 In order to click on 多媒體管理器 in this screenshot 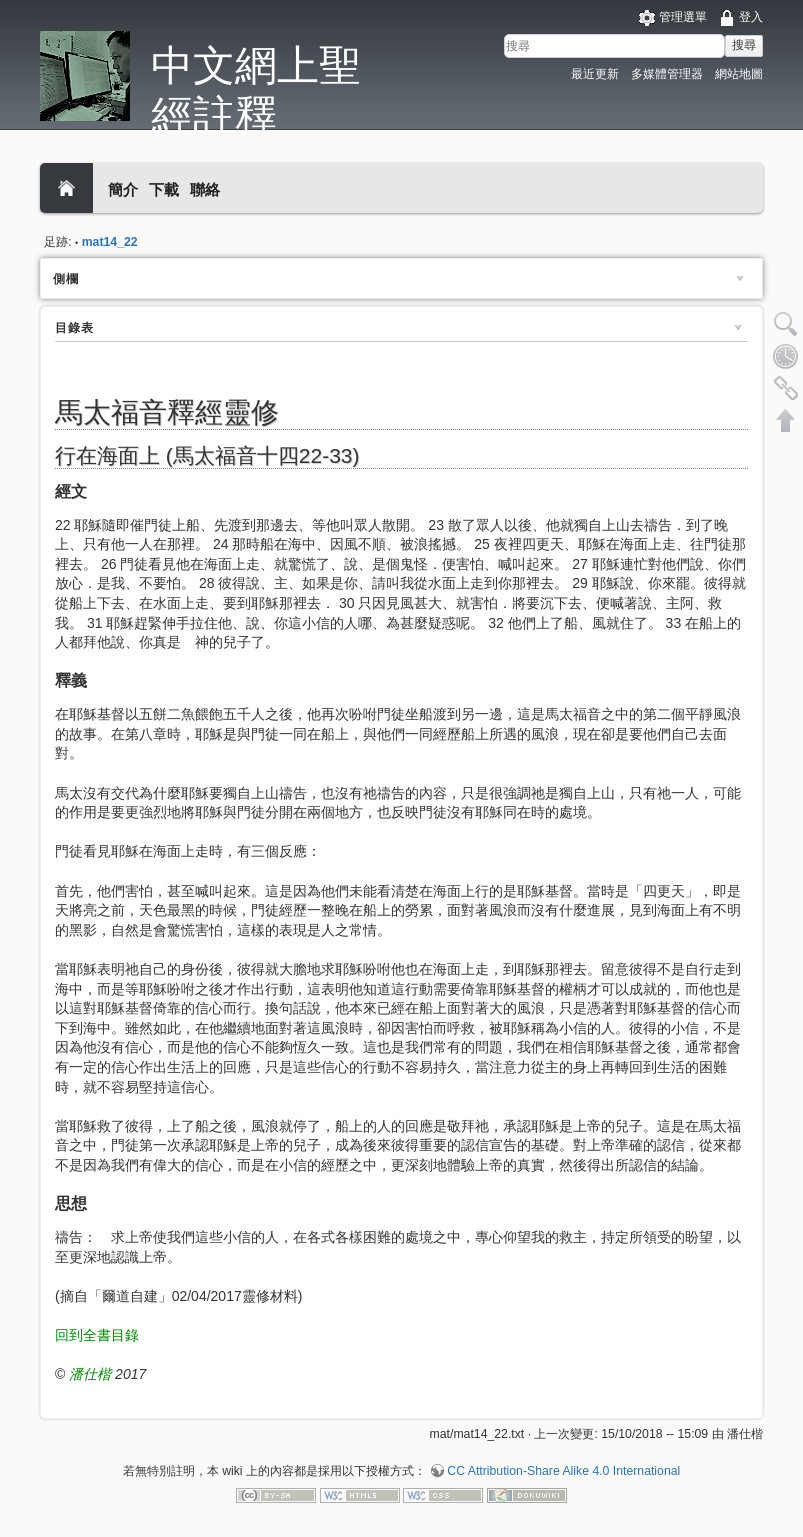, I will do `click(667, 74)`.